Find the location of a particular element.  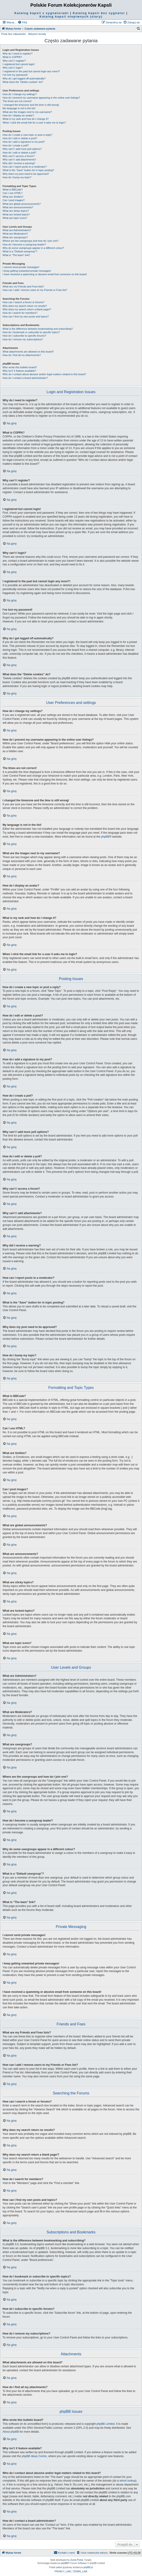

How can I find my own posts and topics? is located at coordinates (26, 316).